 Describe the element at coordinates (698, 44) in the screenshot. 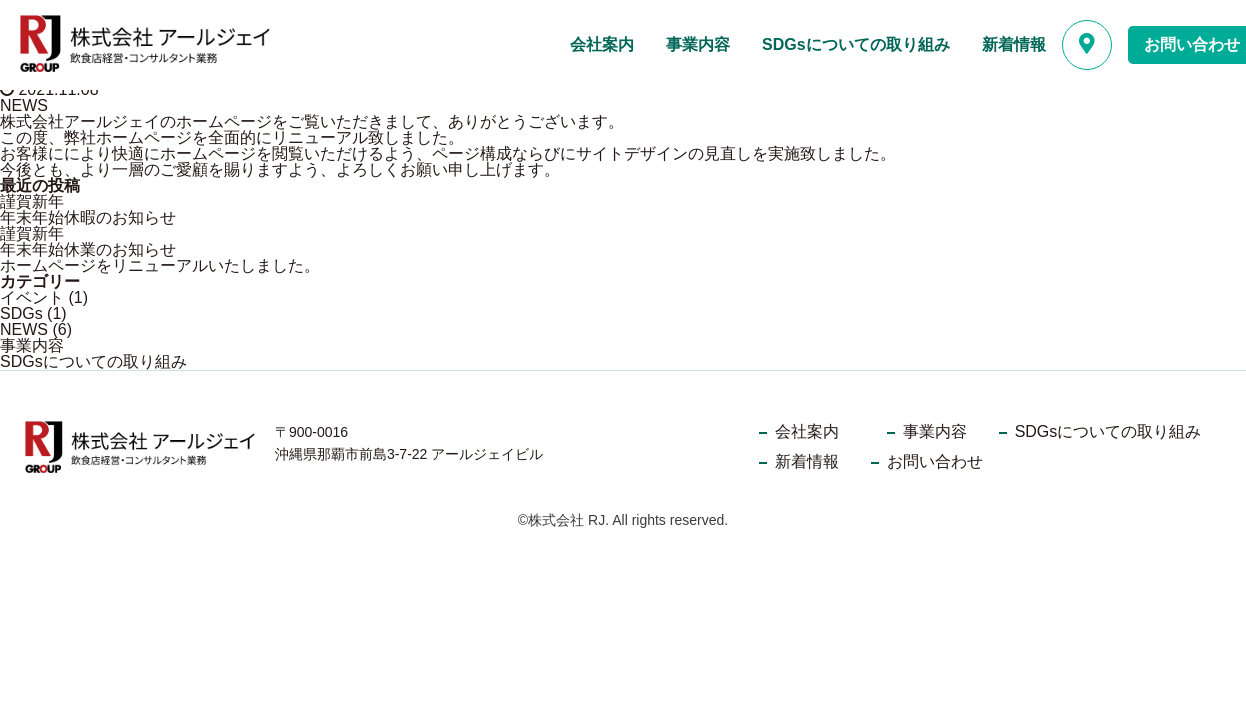

I see `事業内容` at that location.